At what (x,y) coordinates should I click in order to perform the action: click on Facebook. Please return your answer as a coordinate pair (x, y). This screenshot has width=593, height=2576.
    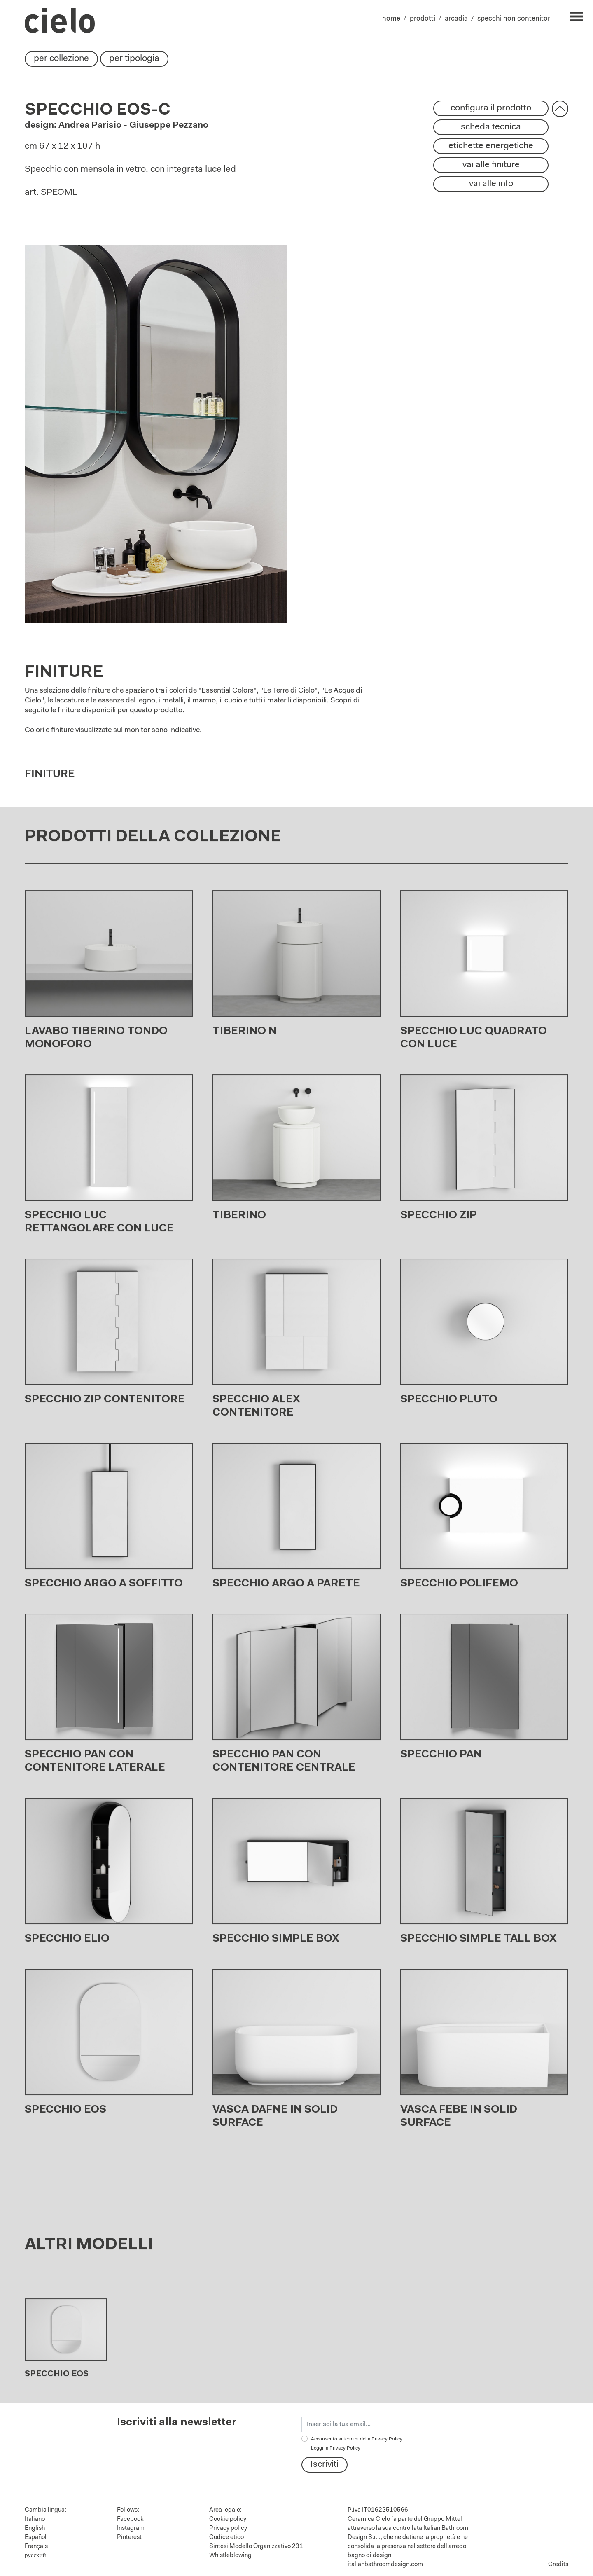
    Looking at the image, I should click on (130, 2519).